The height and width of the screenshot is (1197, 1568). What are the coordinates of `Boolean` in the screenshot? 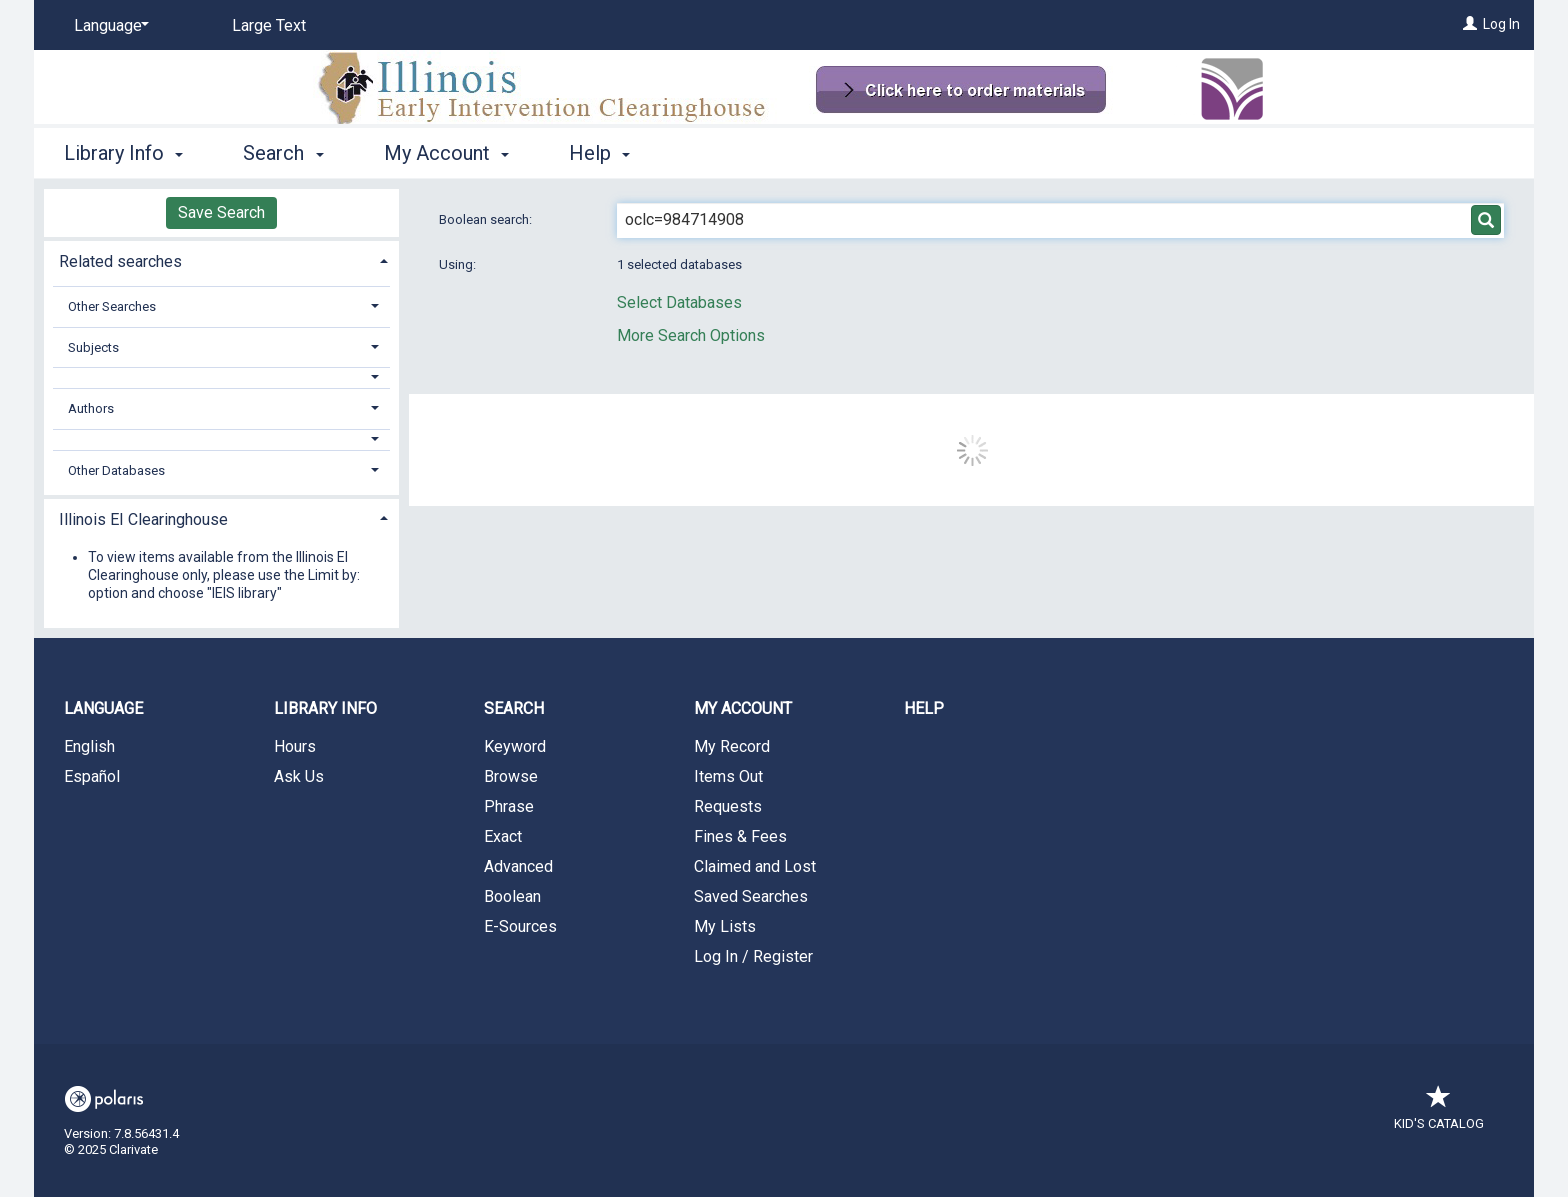 It's located at (512, 896).